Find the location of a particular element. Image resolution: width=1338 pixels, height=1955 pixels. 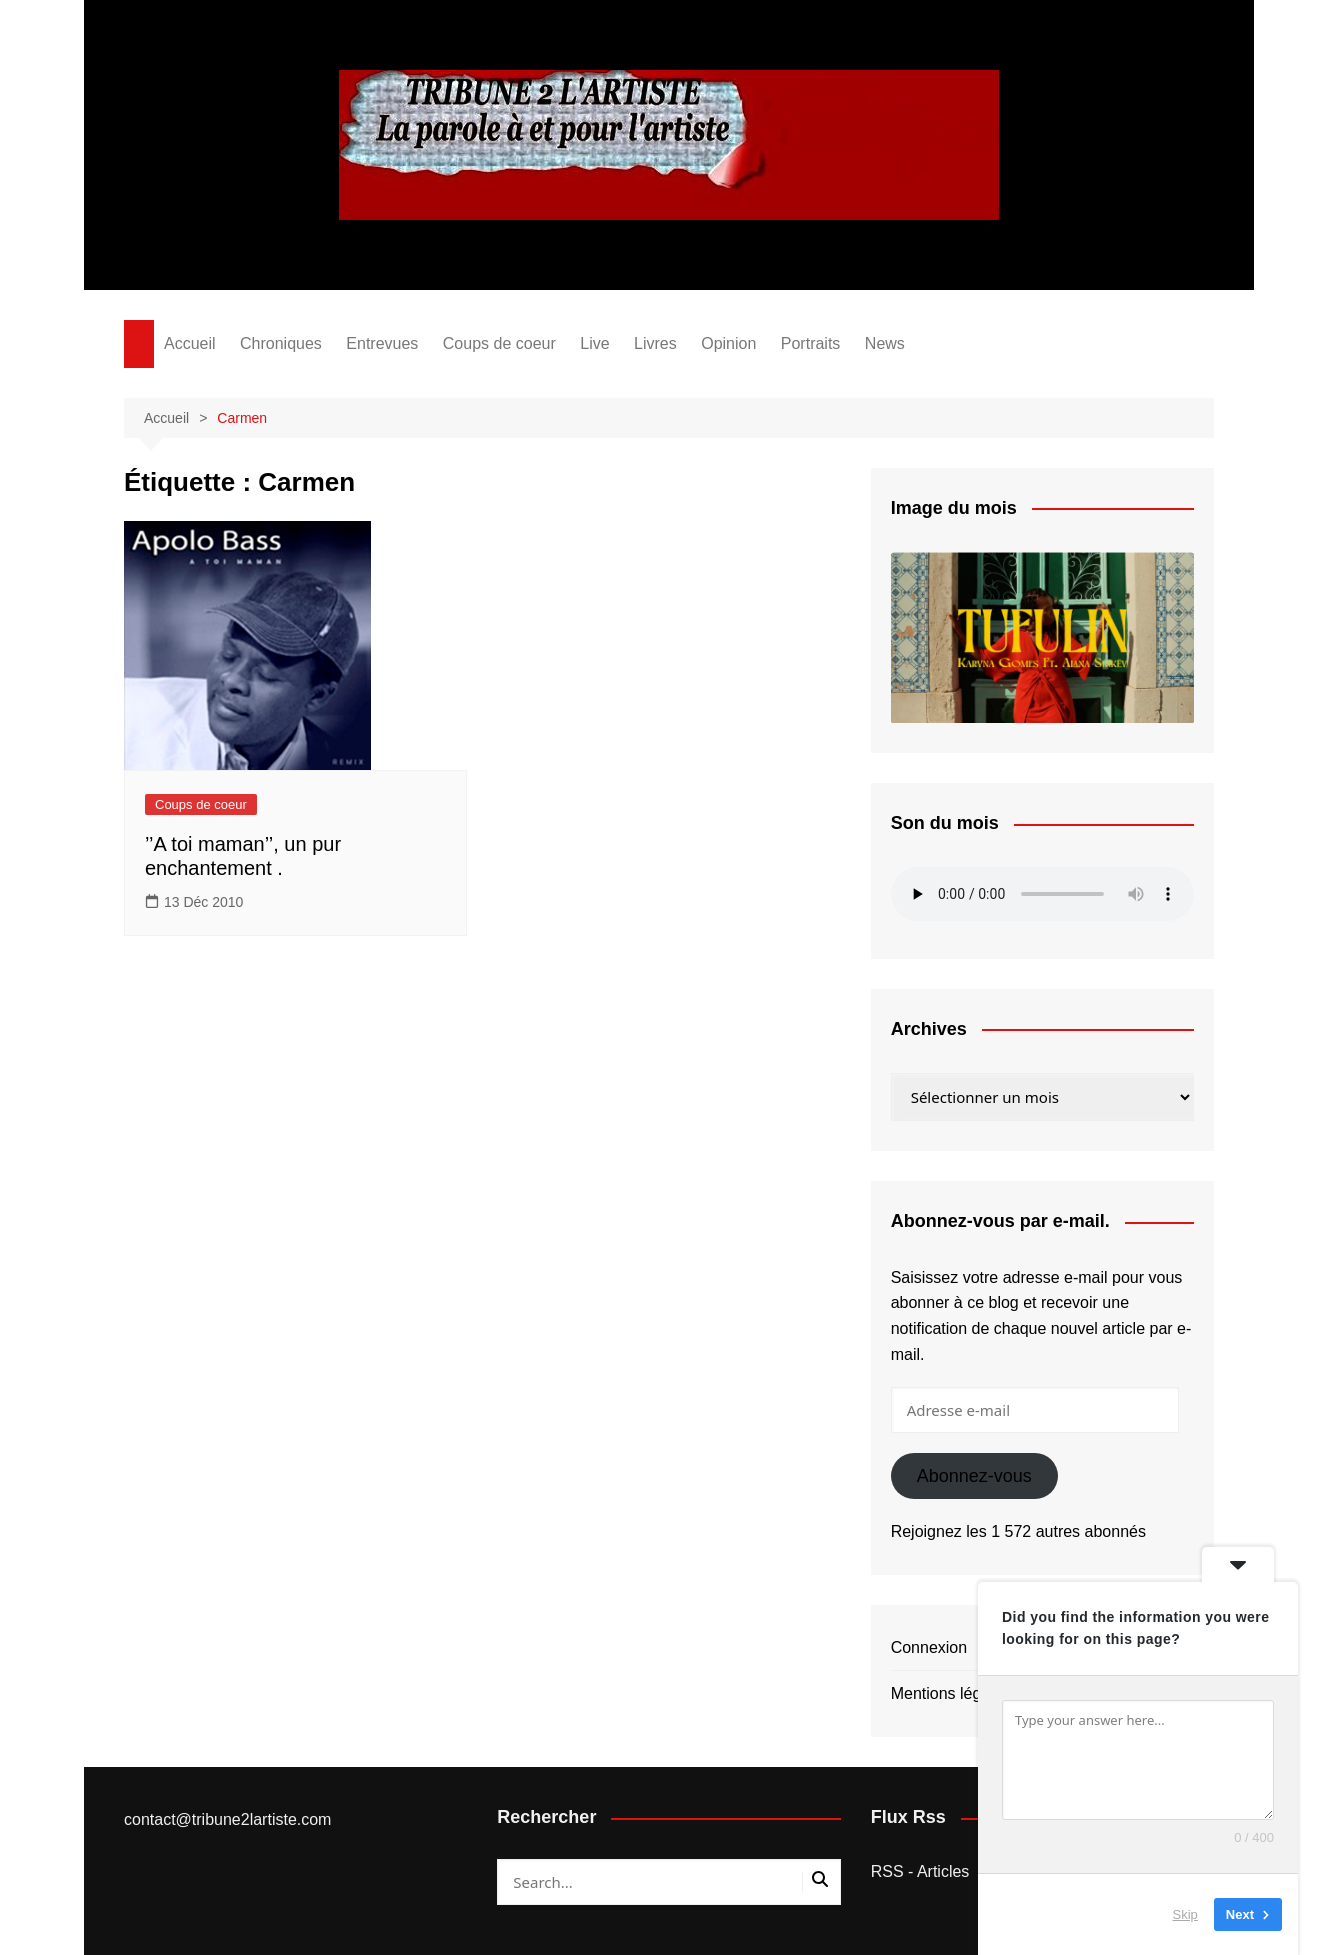

Portraits is located at coordinates (811, 343).